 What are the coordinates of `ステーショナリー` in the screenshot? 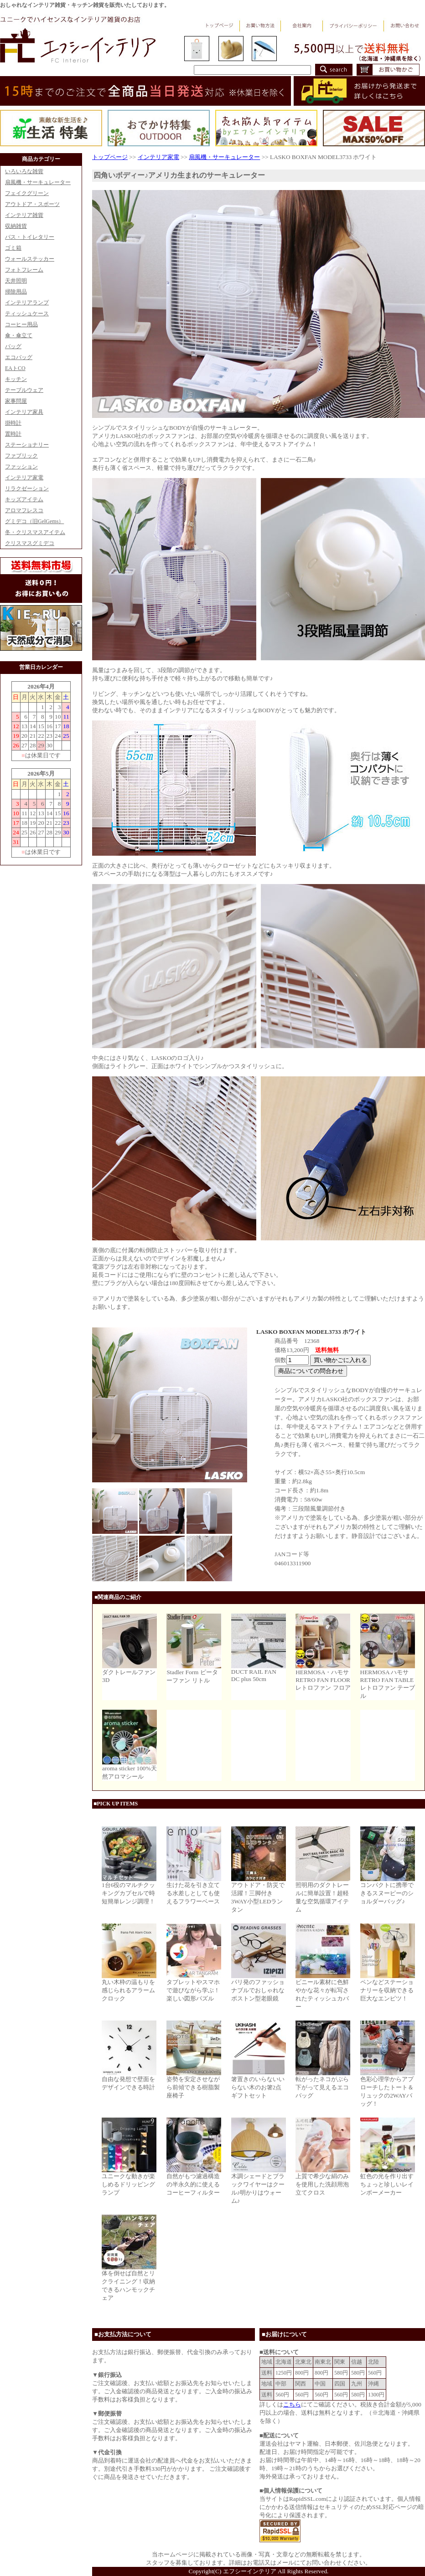 It's located at (27, 445).